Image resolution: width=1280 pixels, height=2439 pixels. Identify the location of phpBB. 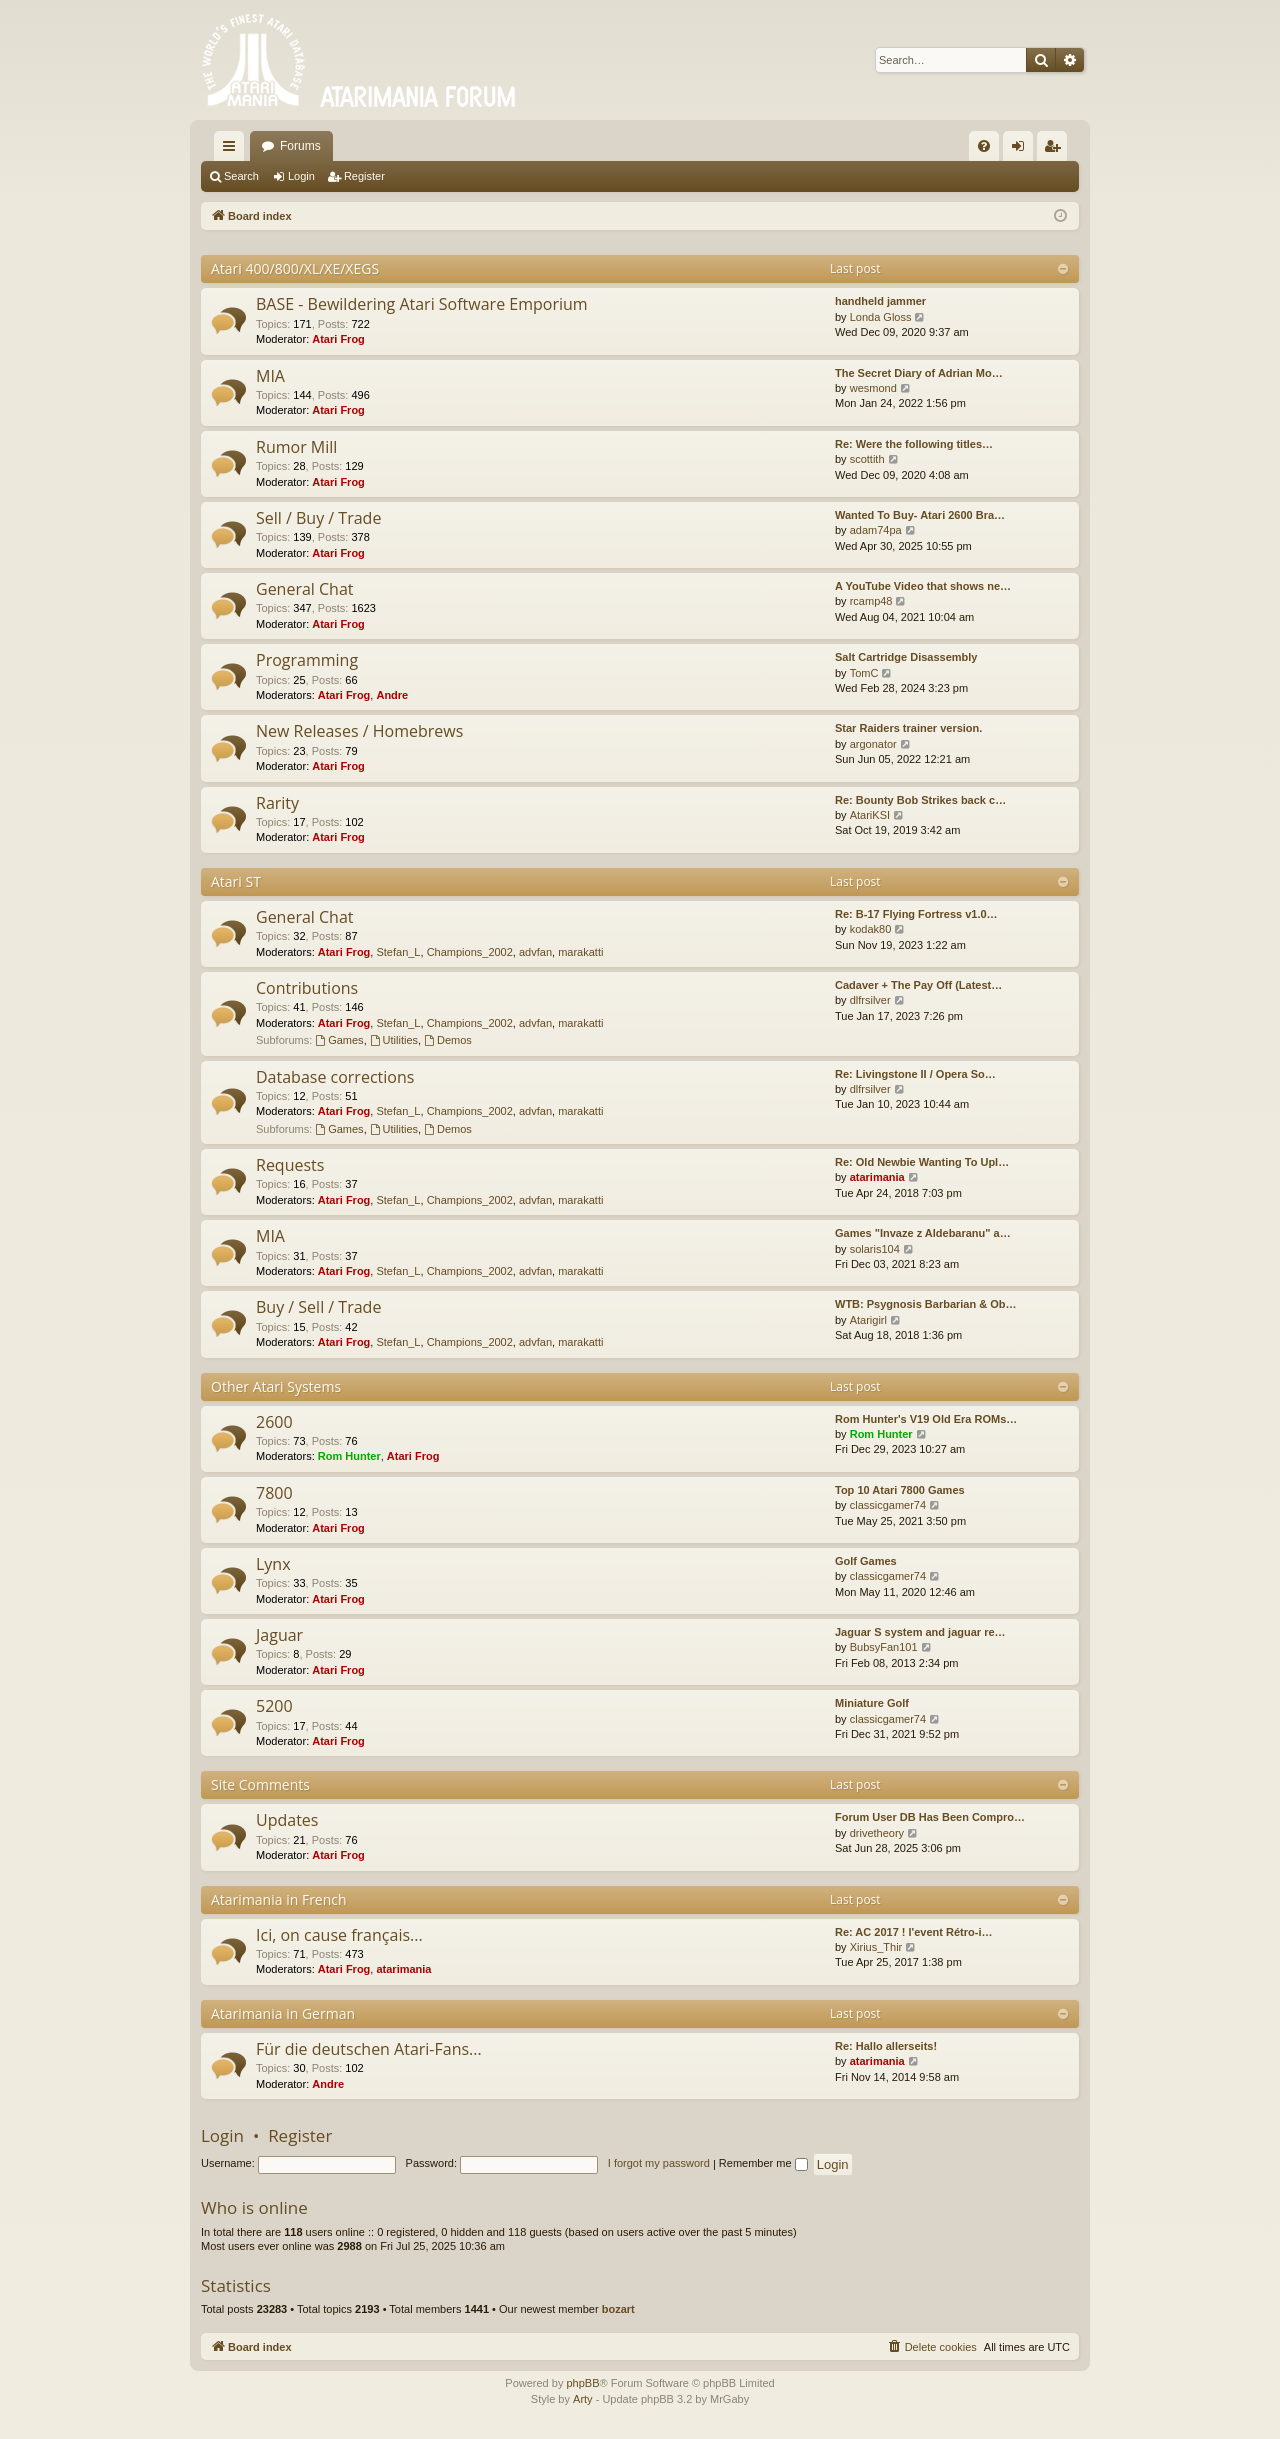
(582, 2383).